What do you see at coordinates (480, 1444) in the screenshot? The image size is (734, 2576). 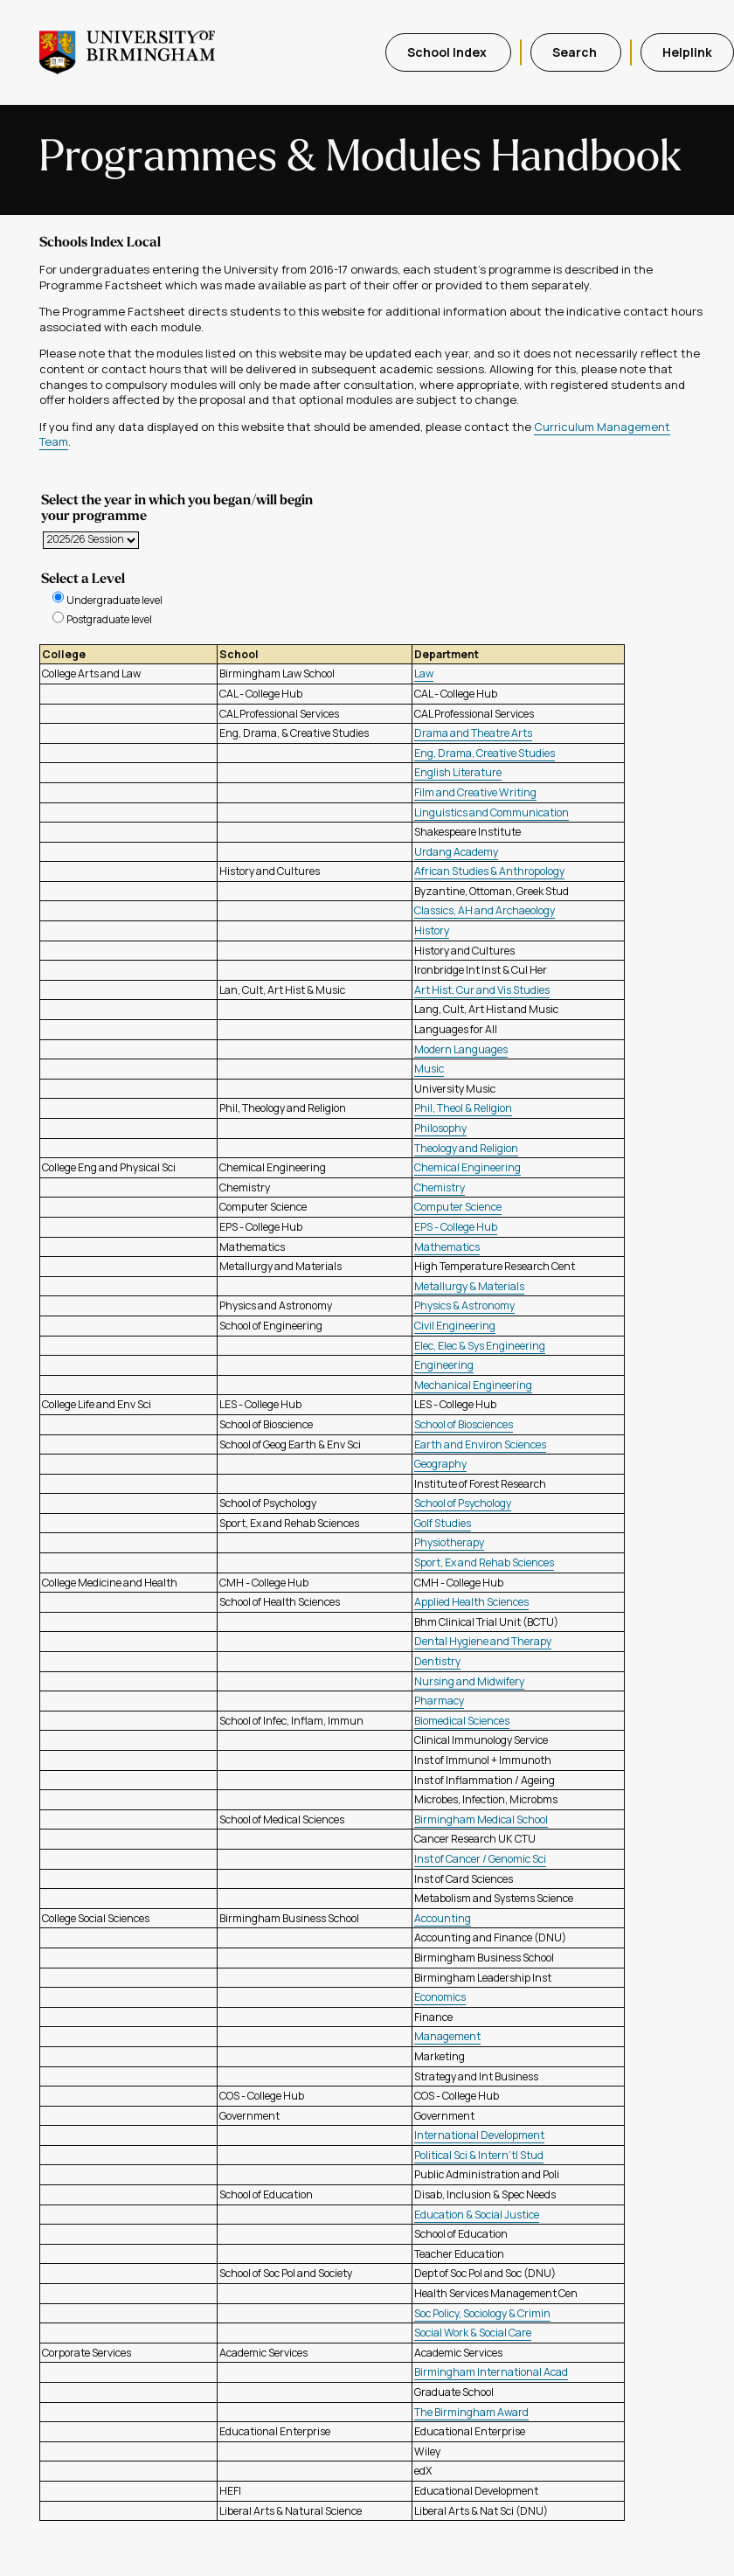 I see `Earth and Environ Sciences` at bounding box center [480, 1444].